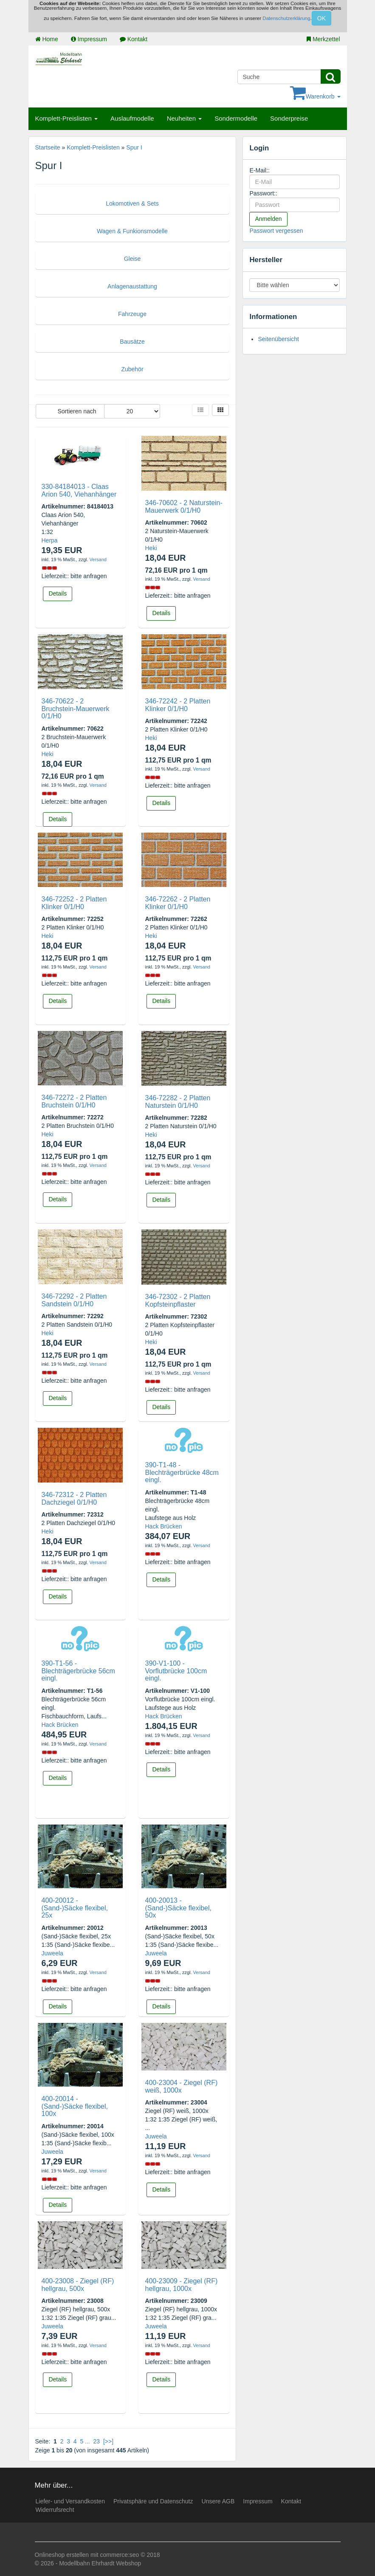 Image resolution: width=375 pixels, height=2576 pixels. What do you see at coordinates (181, 1472) in the screenshot?
I see `390-T1-48 - Blechträgerbrücke 48cm eingl.` at bounding box center [181, 1472].